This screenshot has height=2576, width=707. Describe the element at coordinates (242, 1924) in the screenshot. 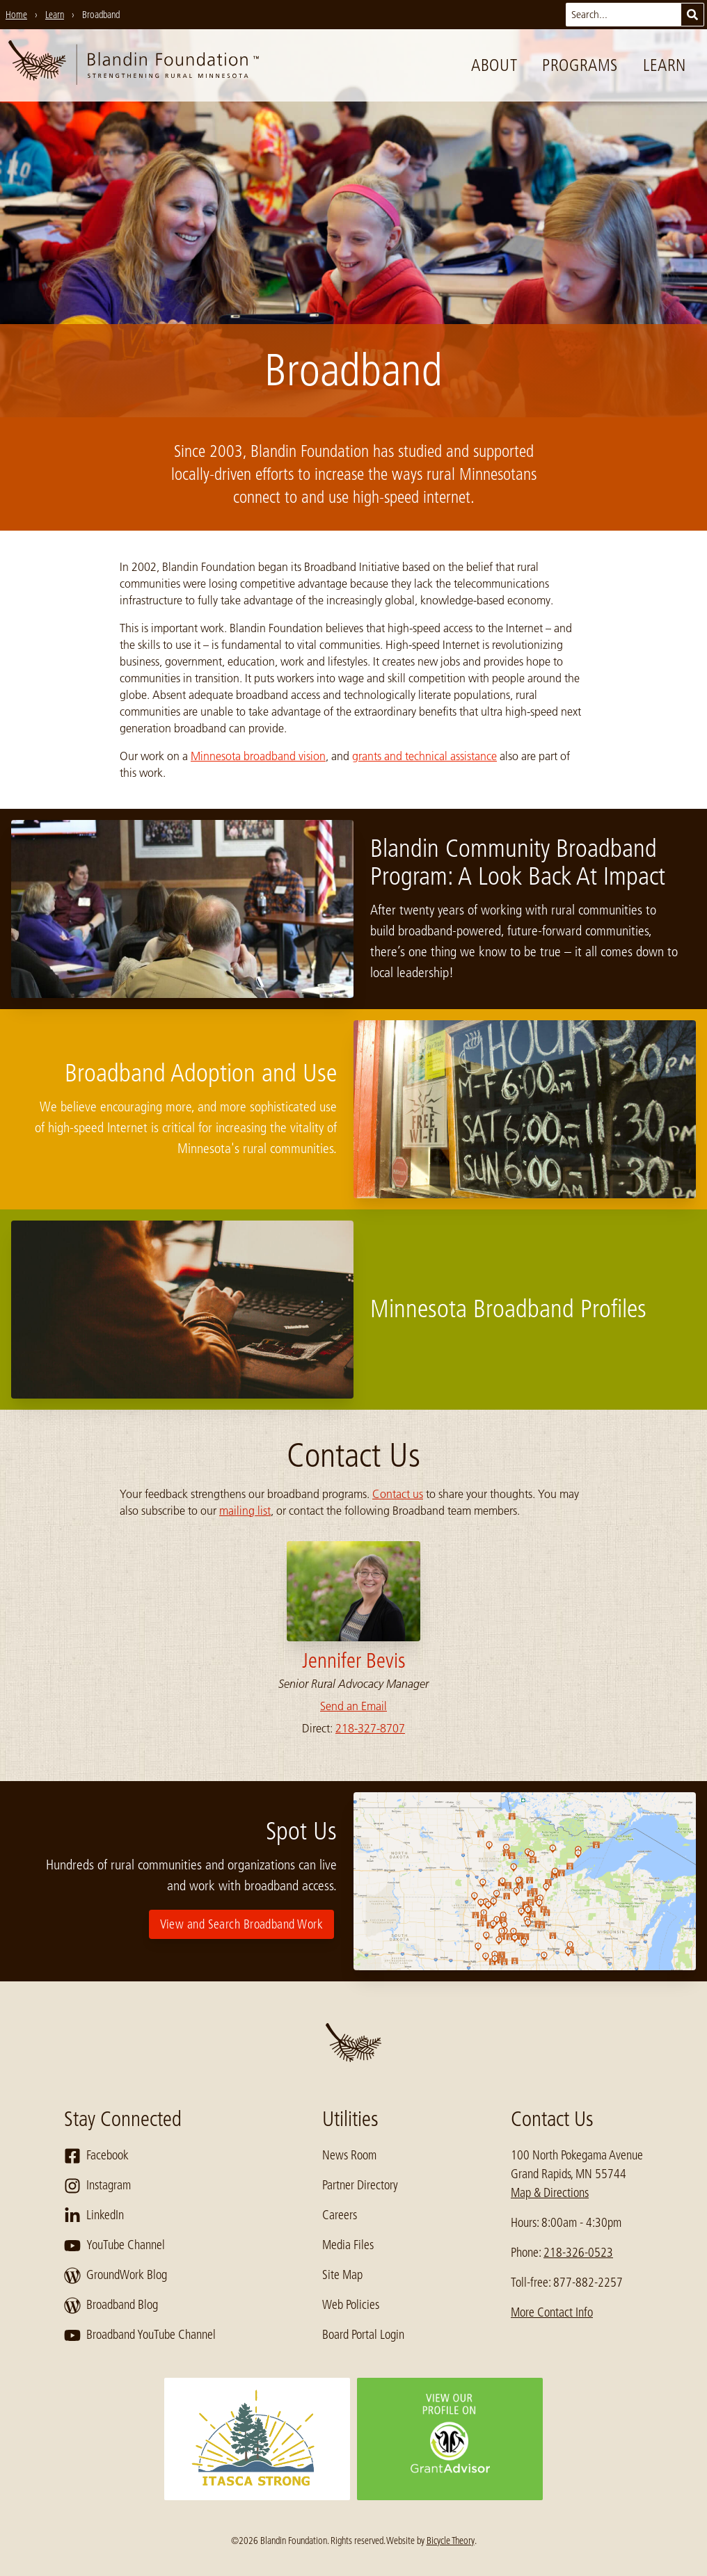

I see `View and Search Broadband Work` at that location.